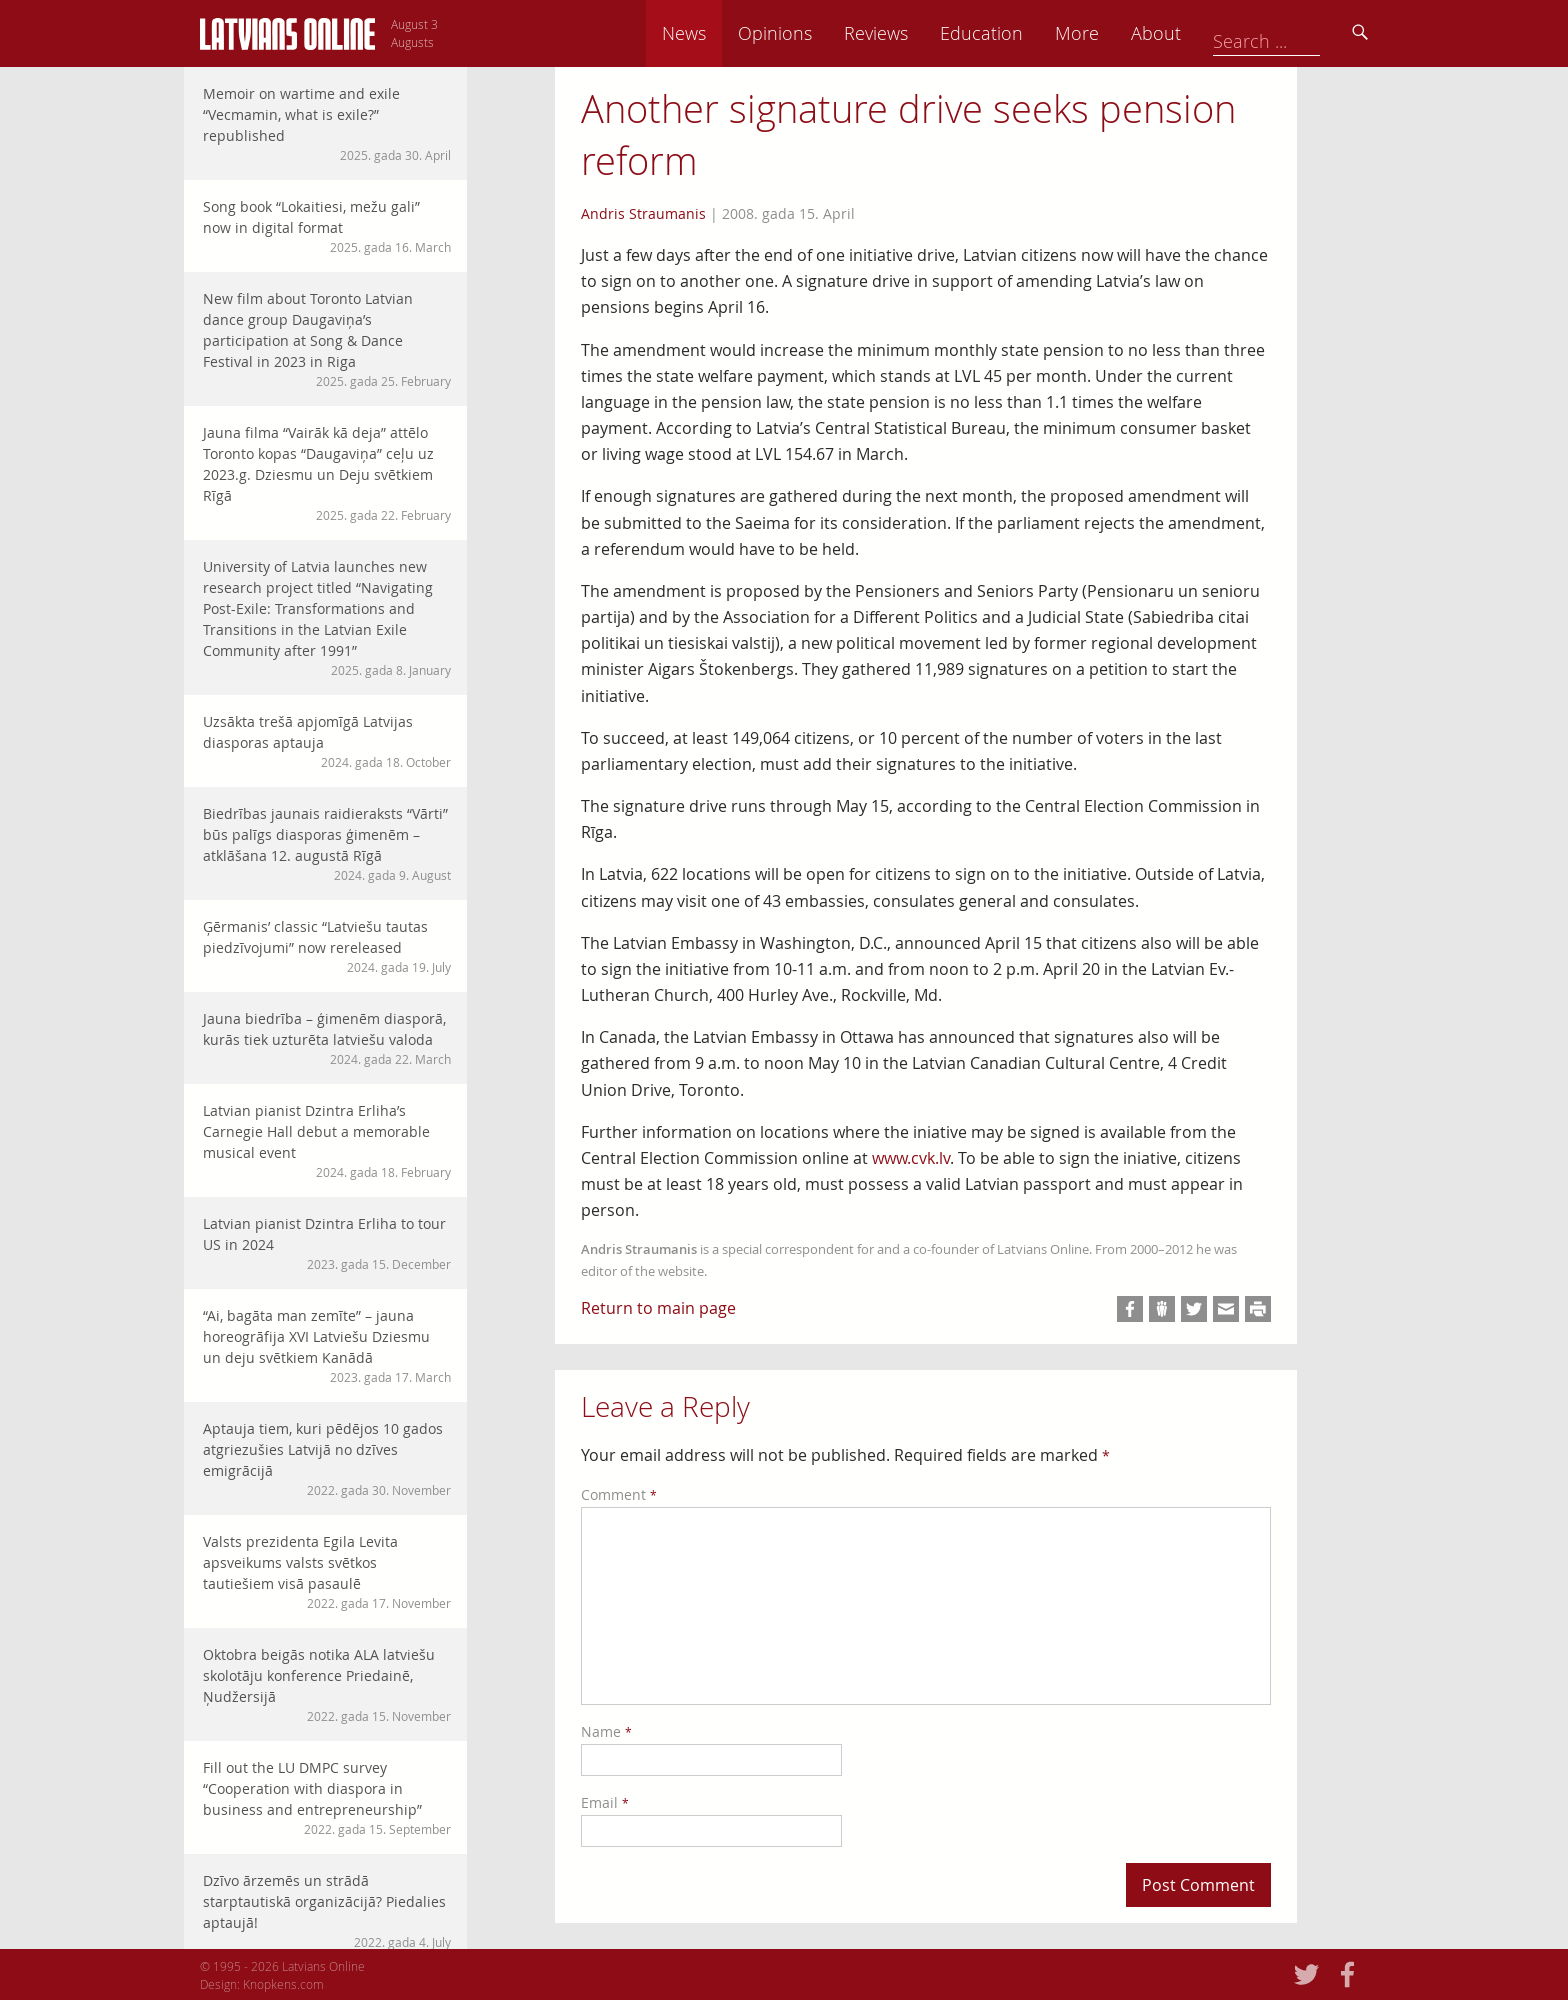  What do you see at coordinates (327, 741) in the screenshot?
I see `Uzsākta trešā apjomīgā Latvijas diasporas aptauja` at bounding box center [327, 741].